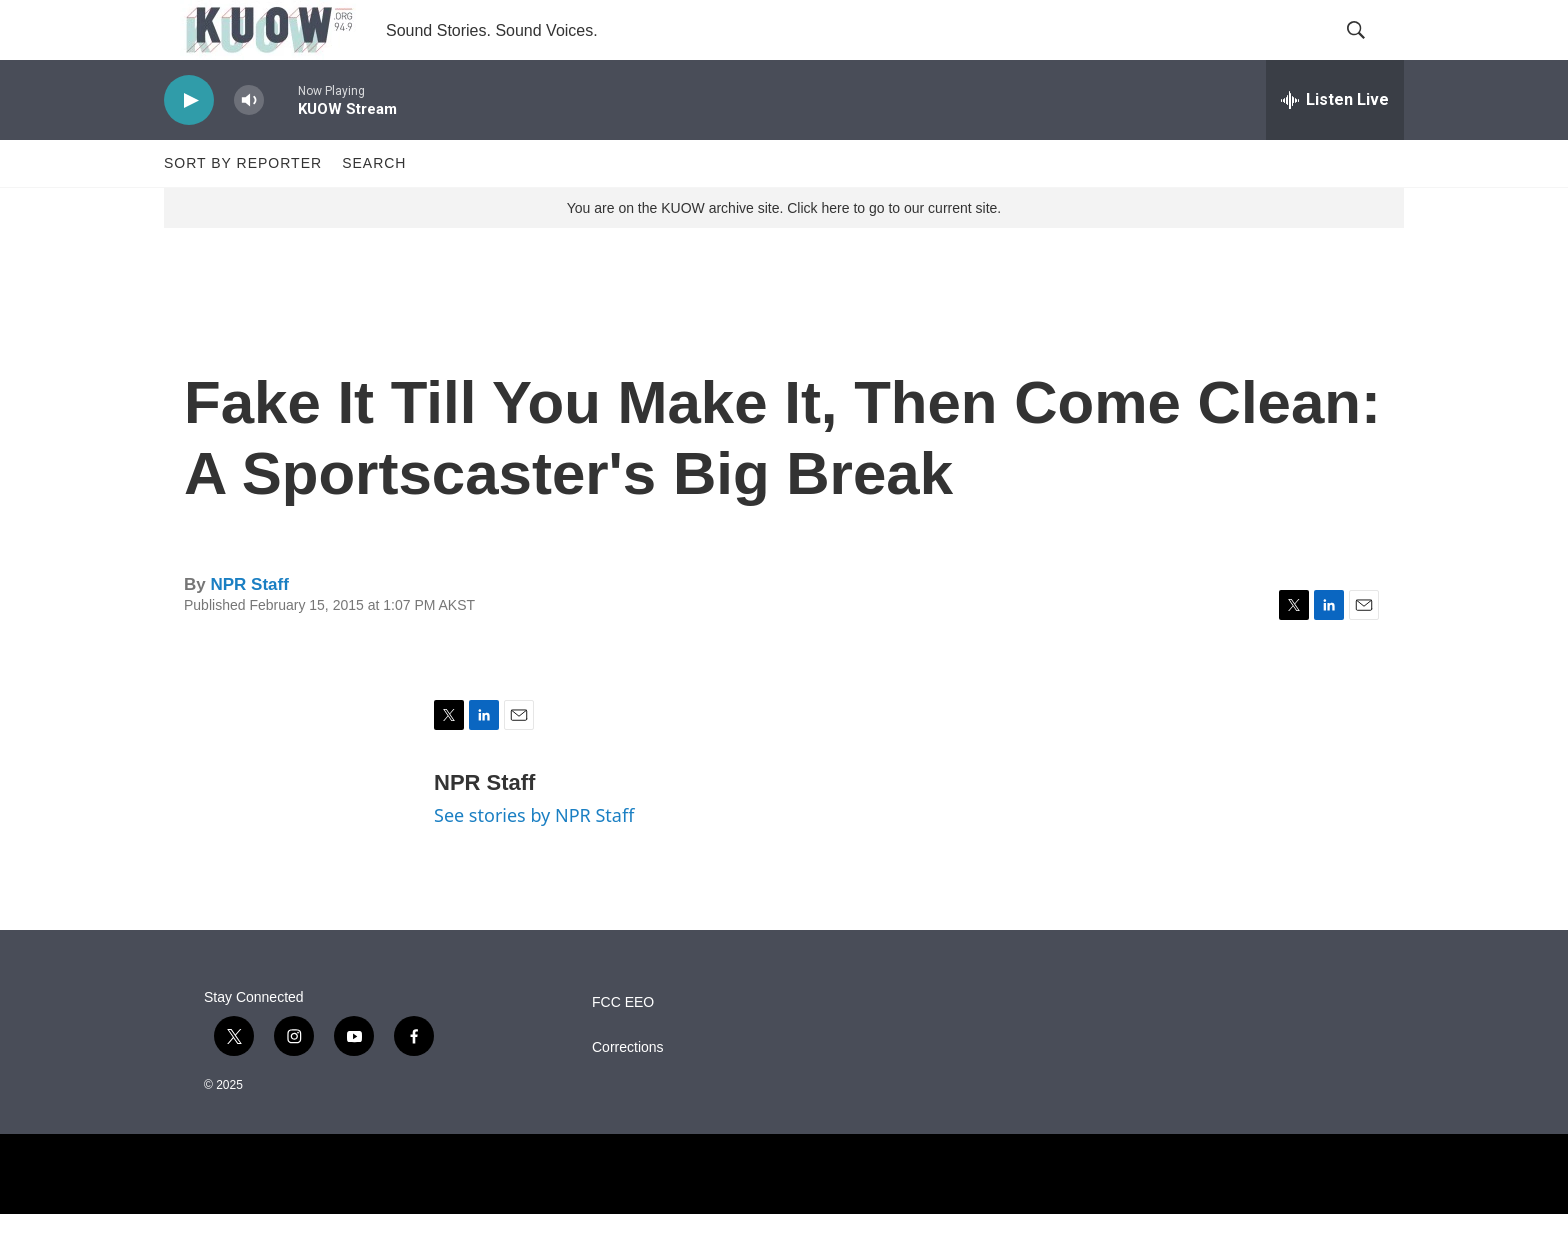  Describe the element at coordinates (628, 1092) in the screenshot. I see `Corrections` at that location.